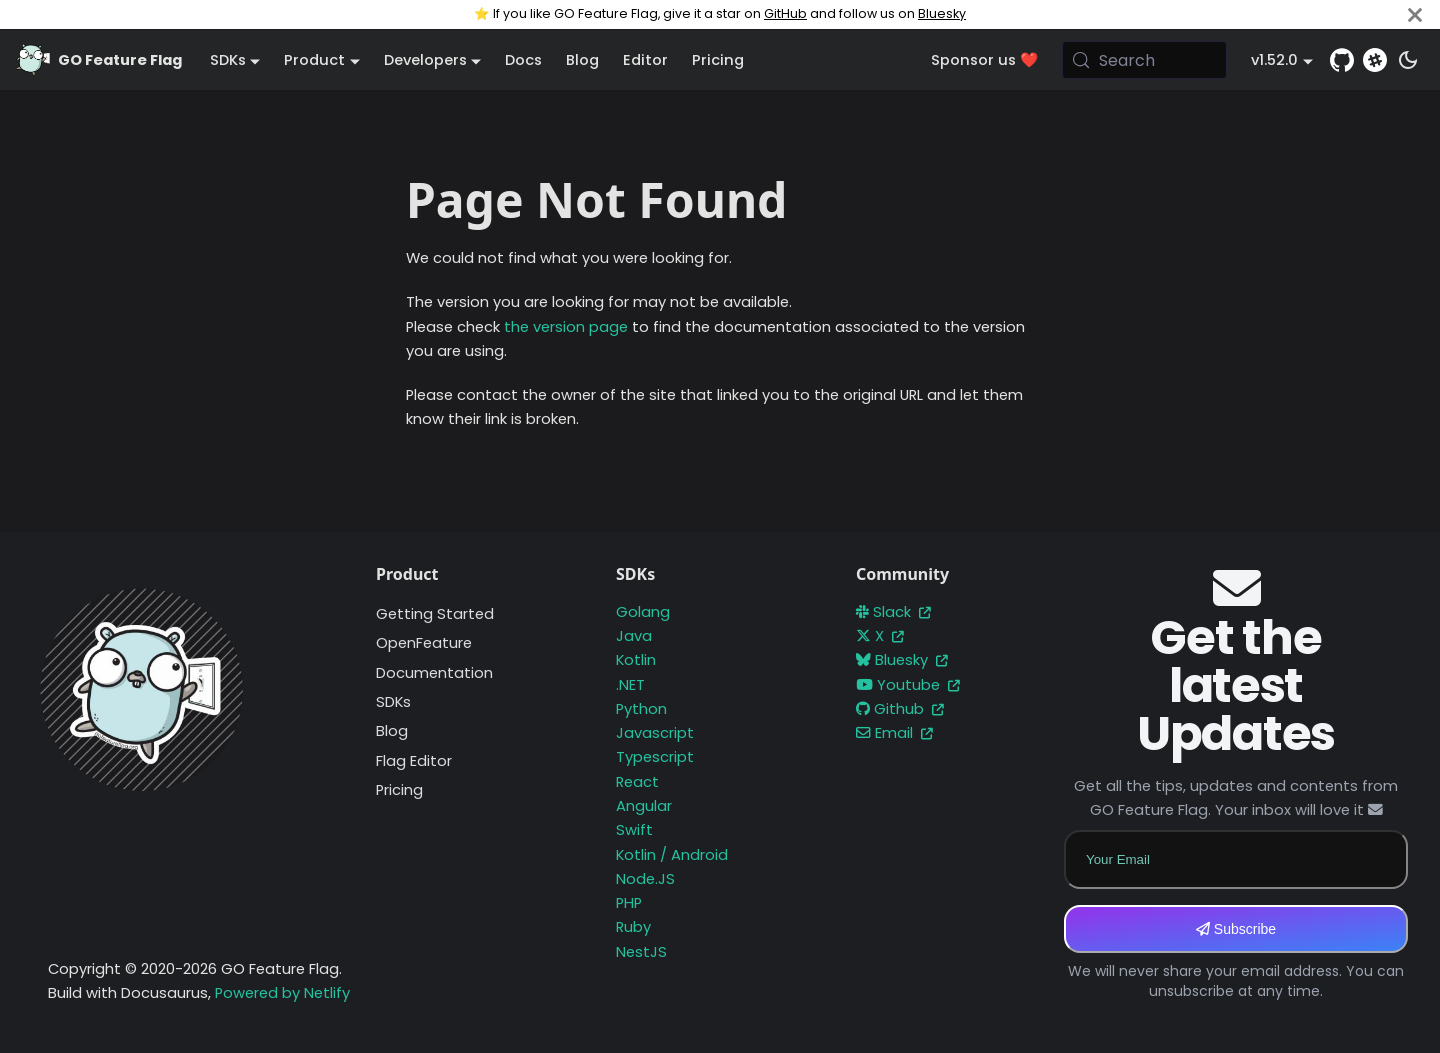 The width and height of the screenshot is (1440, 1053). Describe the element at coordinates (672, 855) in the screenshot. I see `Kotlin / Android` at that location.